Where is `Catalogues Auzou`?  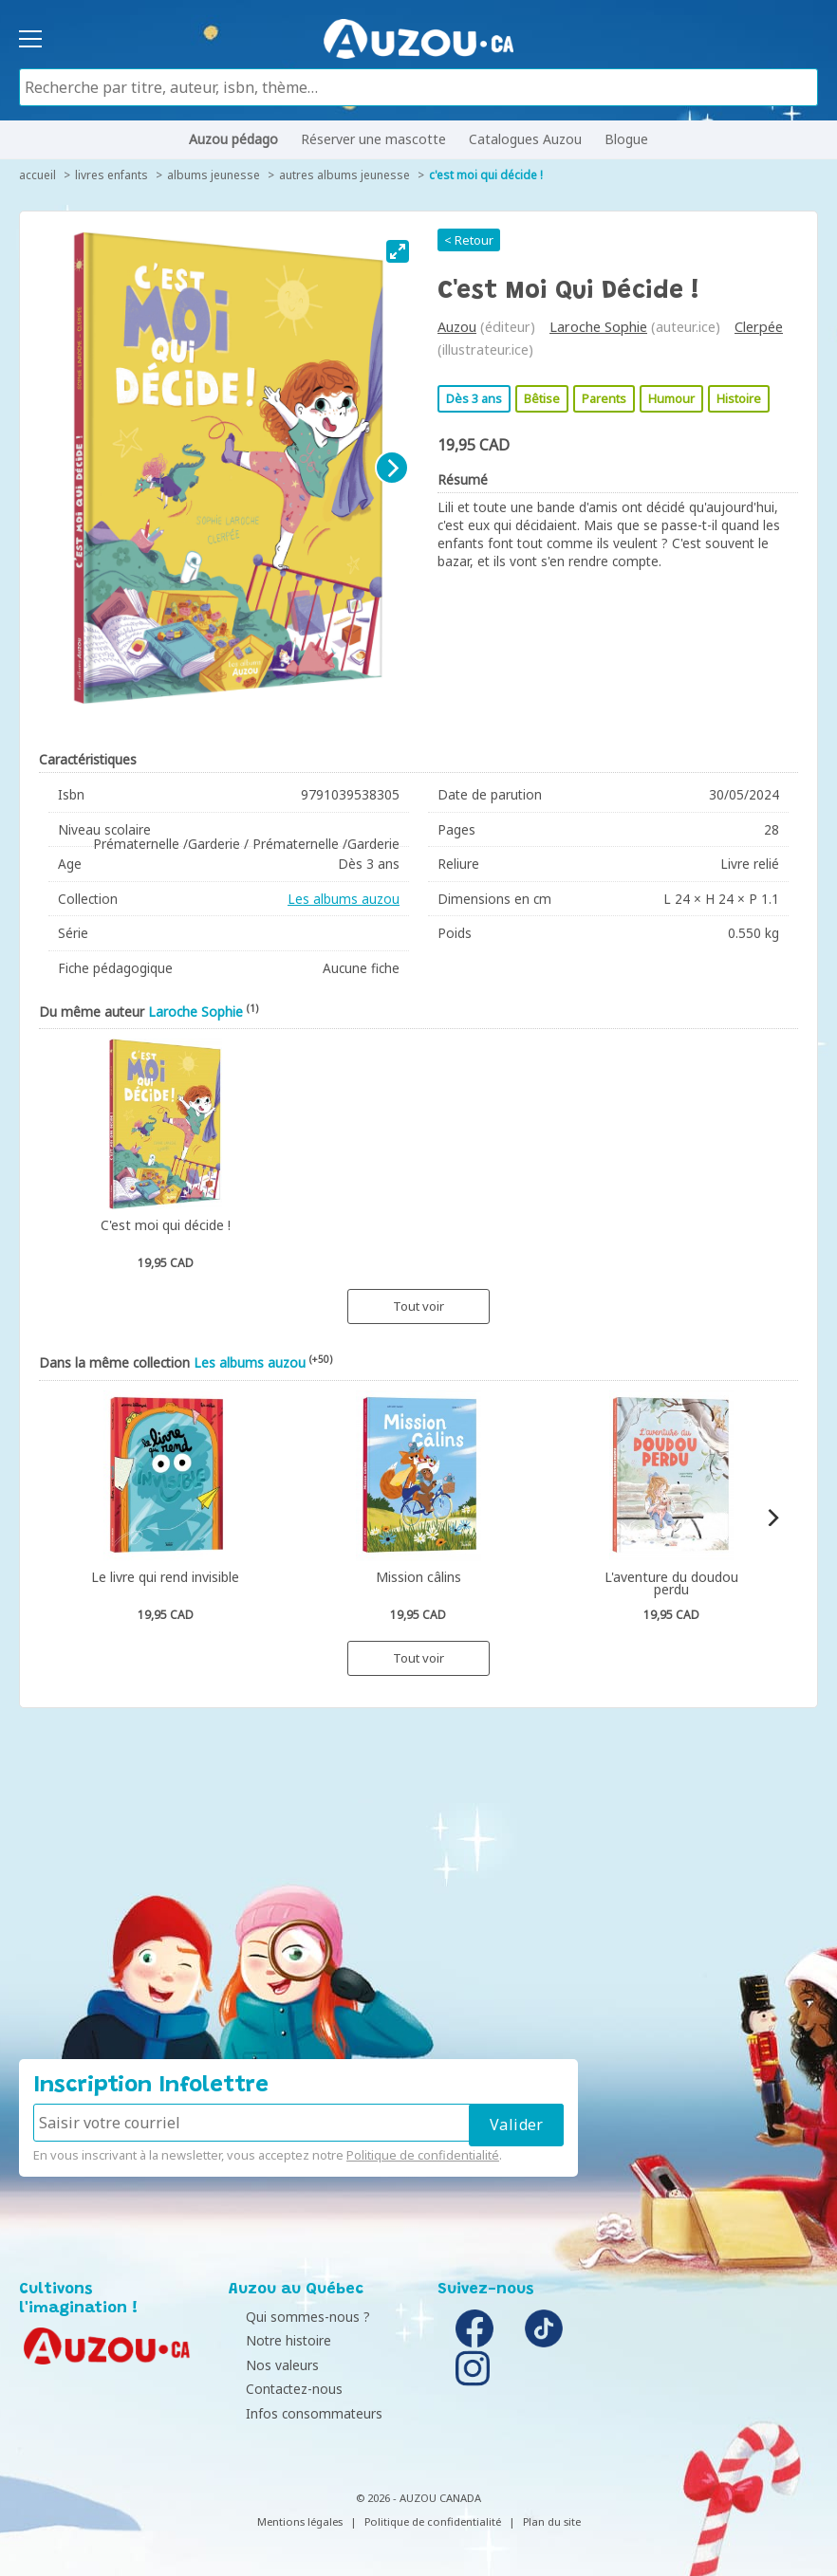 Catalogues Auzou is located at coordinates (525, 139).